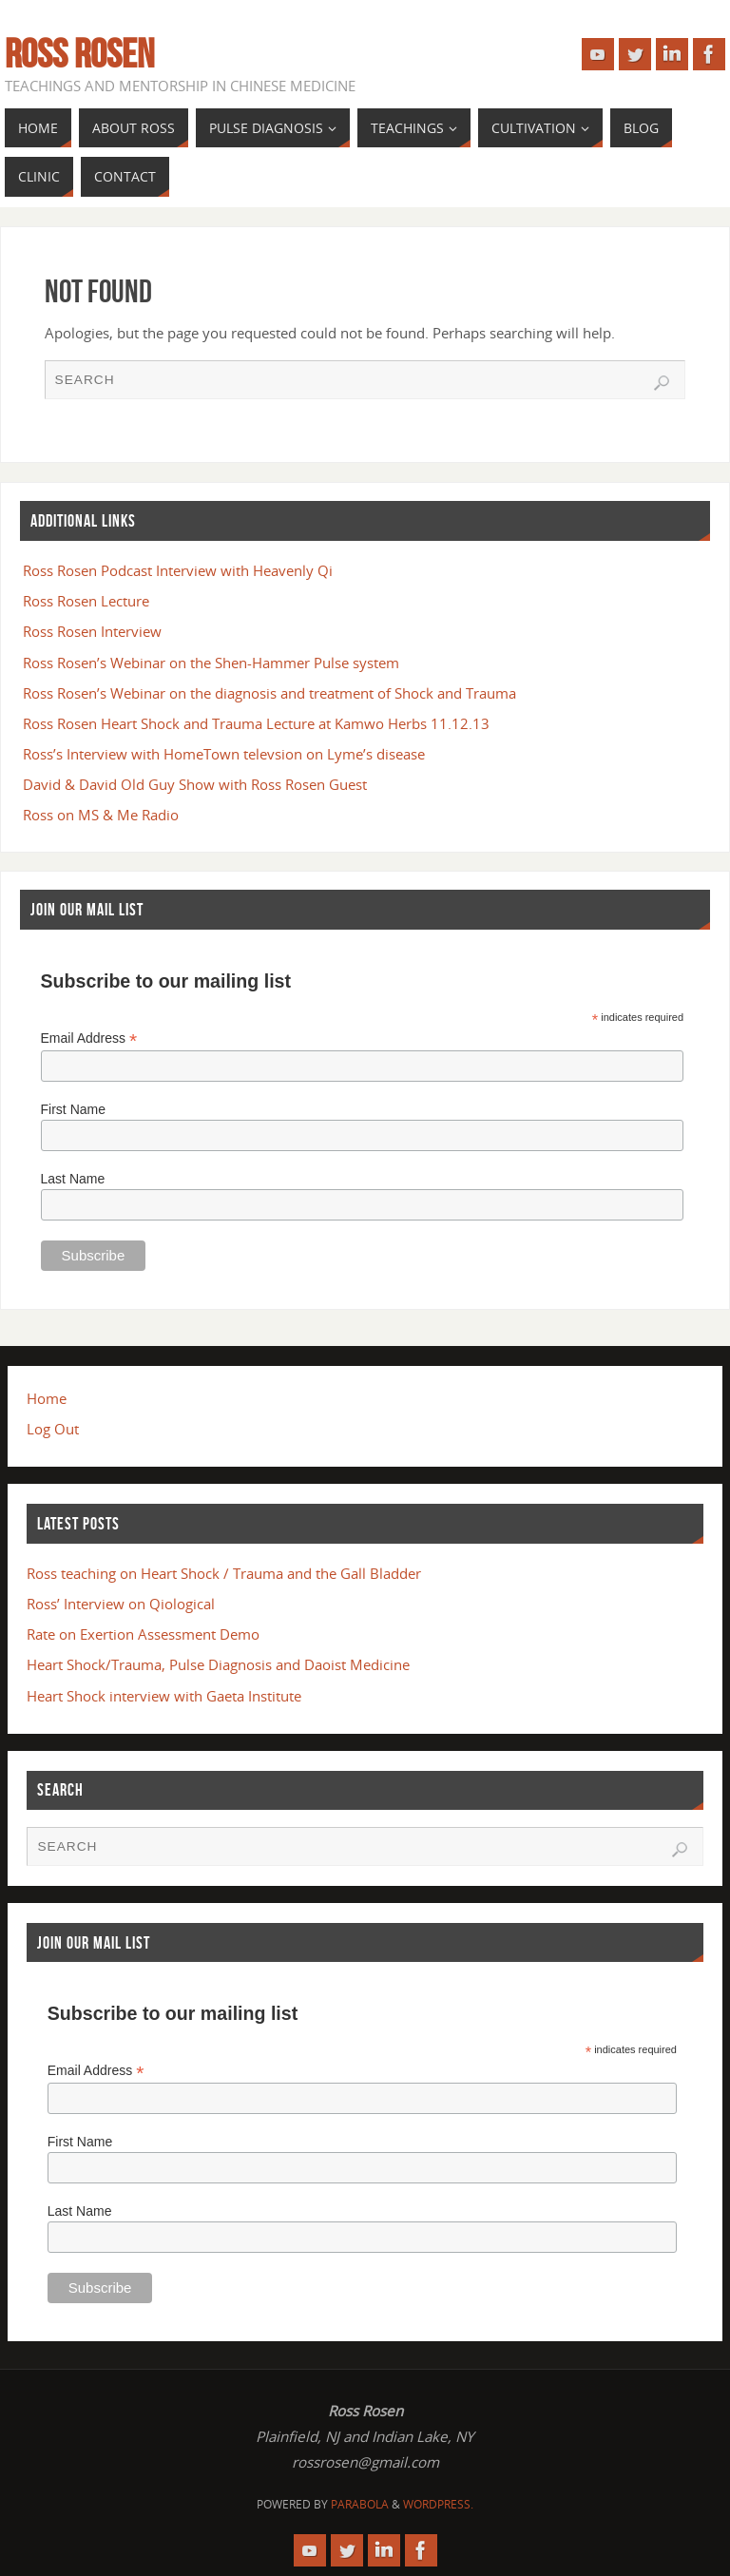  Describe the element at coordinates (73, 1178) in the screenshot. I see `Last Name` at that location.